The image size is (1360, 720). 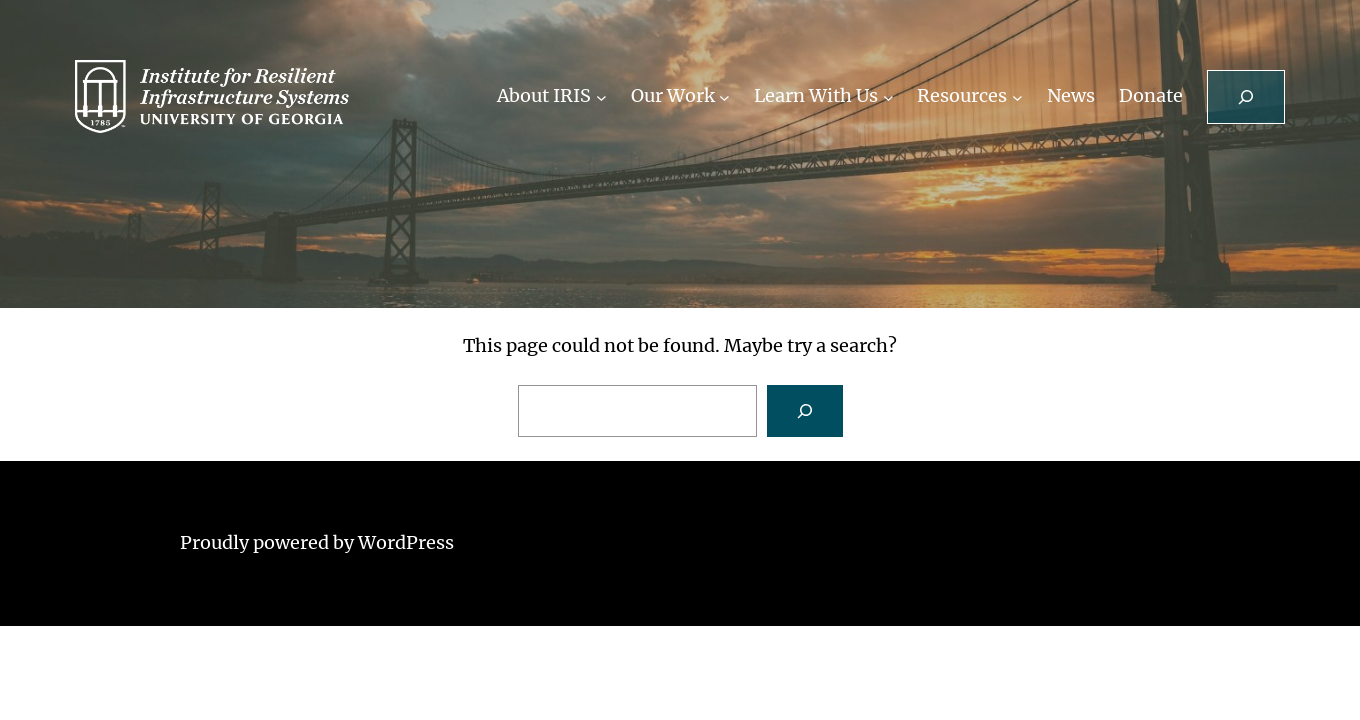 I want to click on [Resources submenu], so click(x=1017, y=96).